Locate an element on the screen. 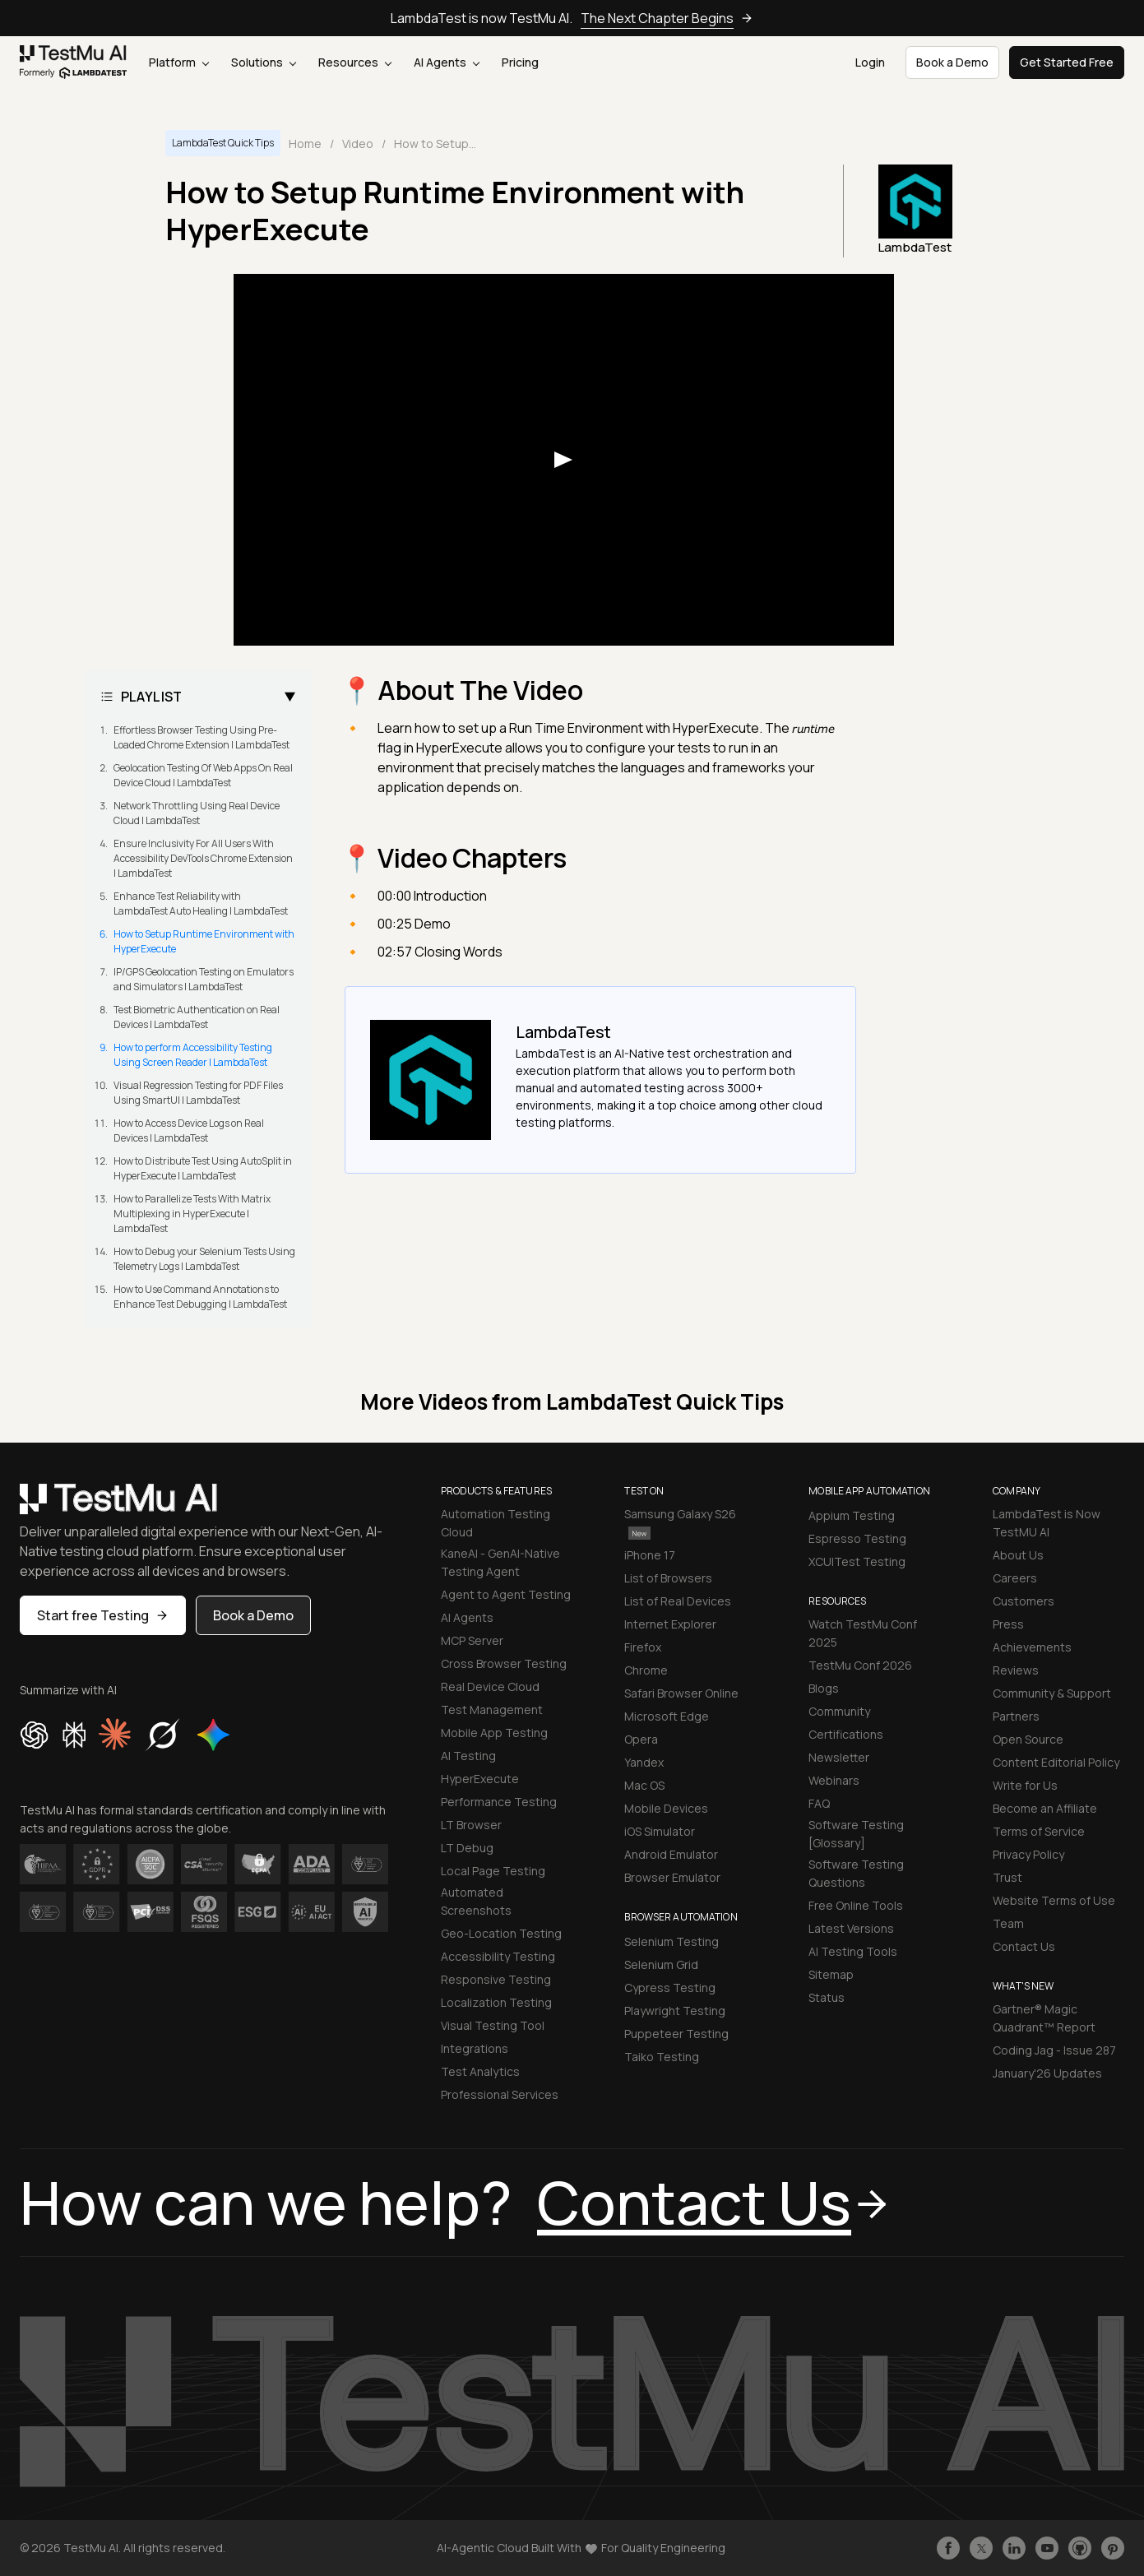  Appium Testing is located at coordinates (851, 1515).